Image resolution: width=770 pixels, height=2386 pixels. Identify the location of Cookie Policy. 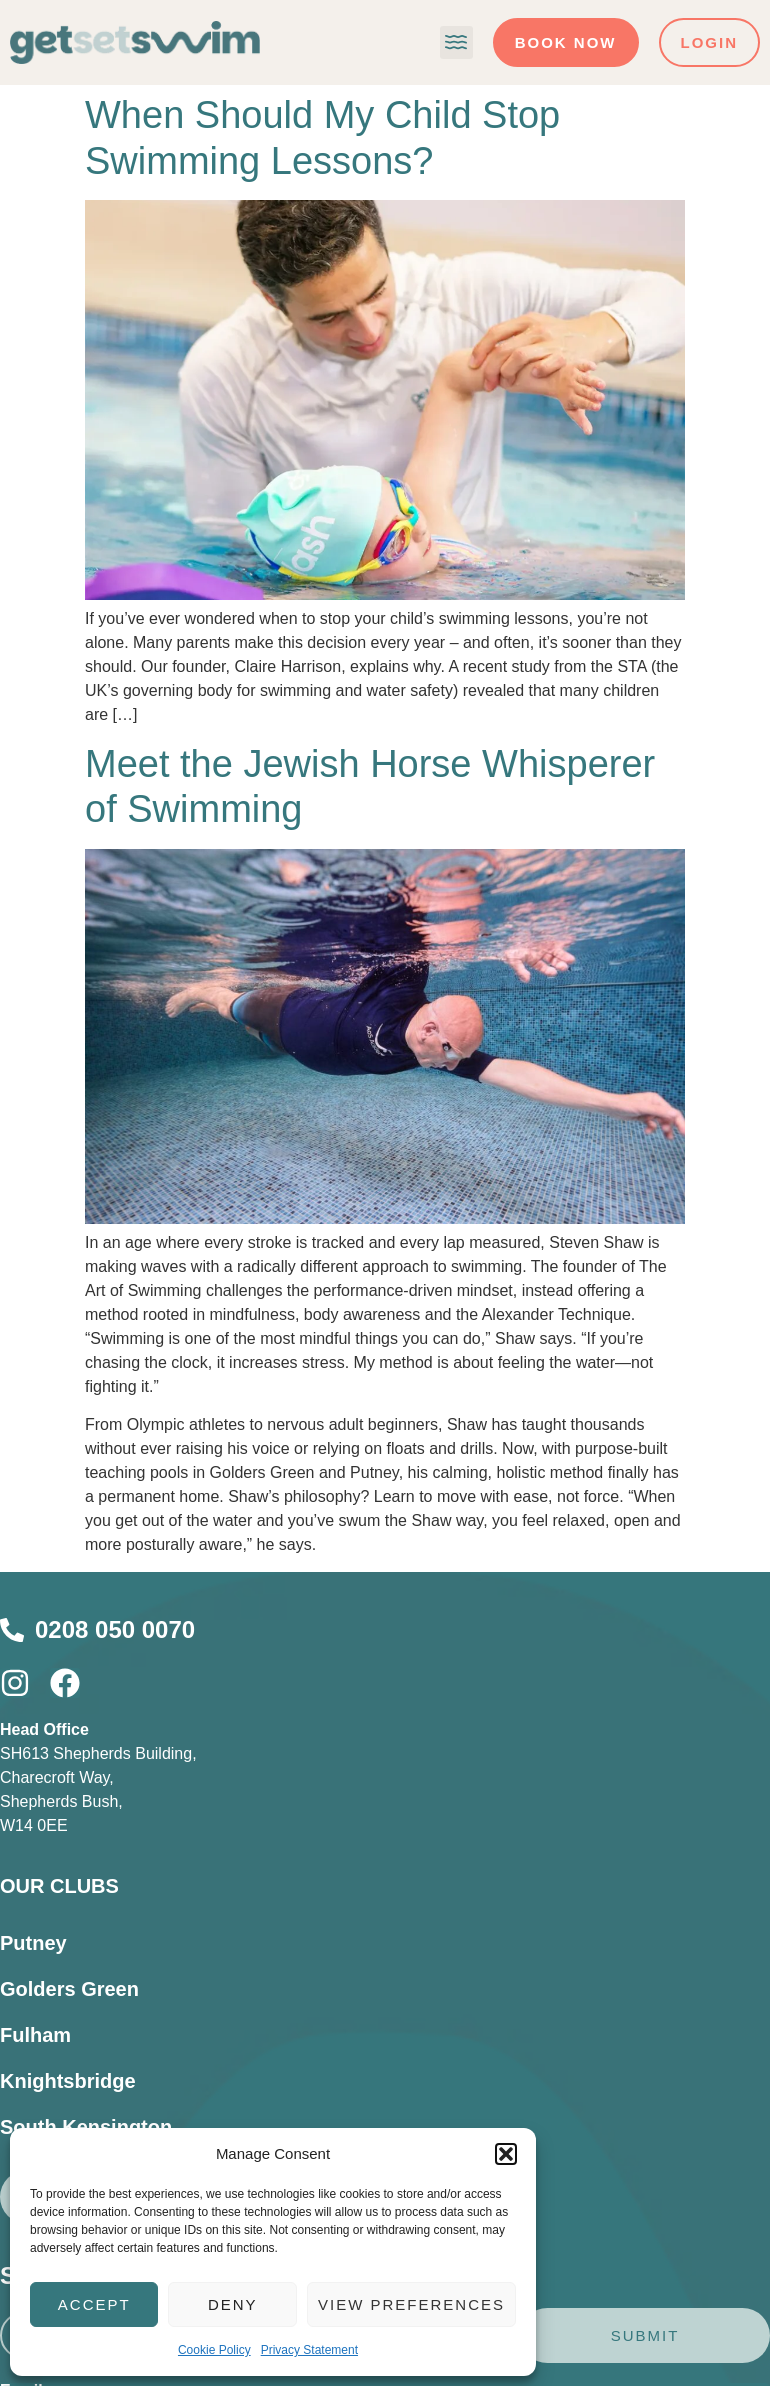
(214, 2350).